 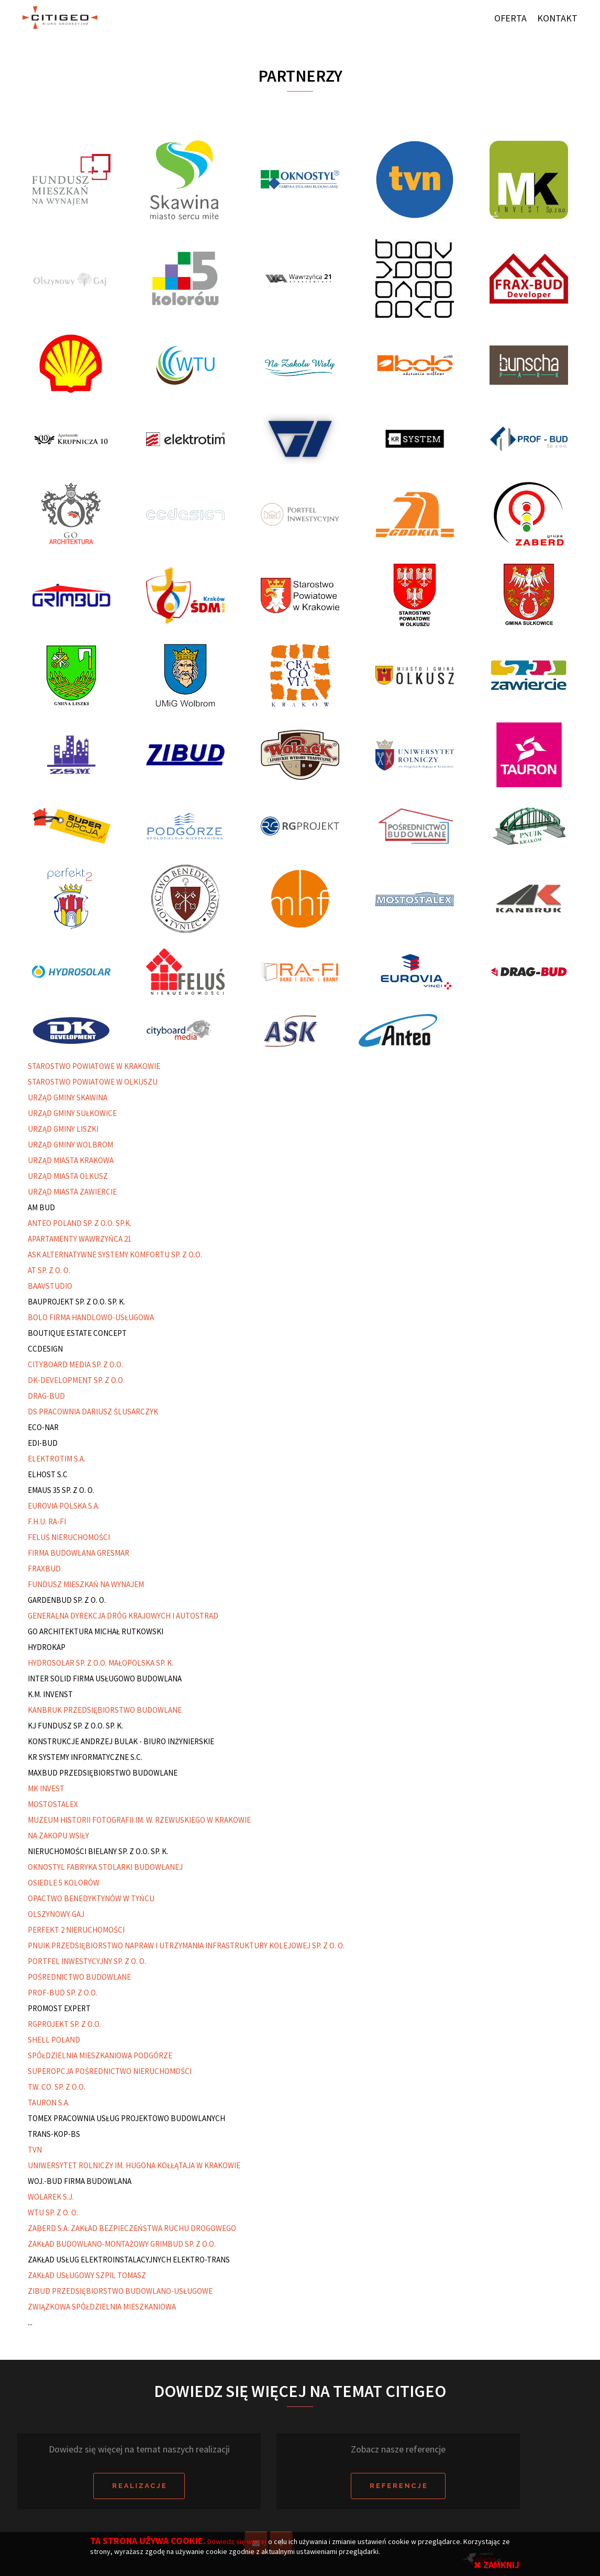 I want to click on GENERALNA DYREKCJA DRÓG KRAJOWYCH I AUTOSTRAD, so click(x=123, y=1616).